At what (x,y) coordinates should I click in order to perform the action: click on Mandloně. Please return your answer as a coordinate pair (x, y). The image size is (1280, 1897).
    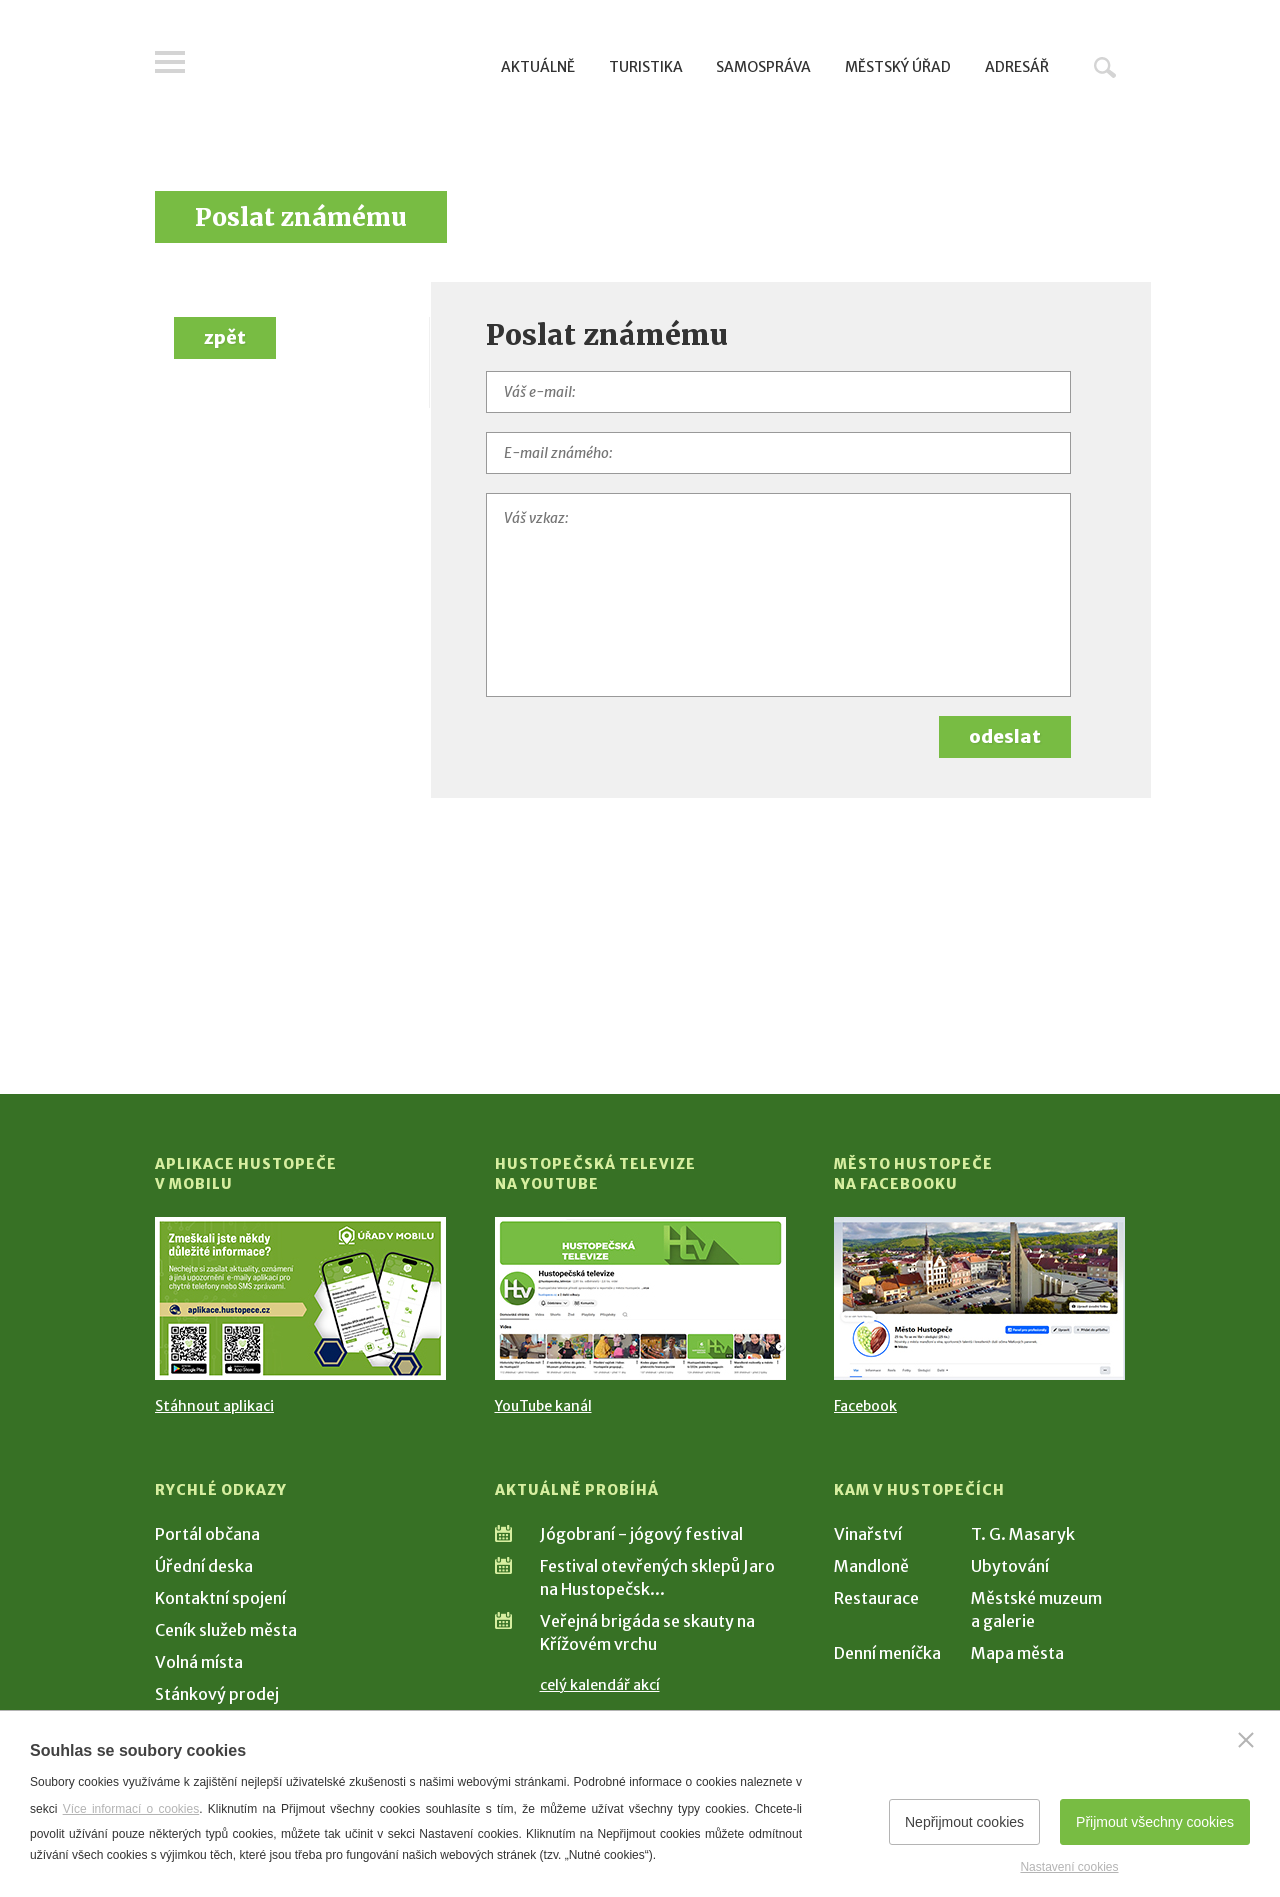
    Looking at the image, I should click on (871, 1566).